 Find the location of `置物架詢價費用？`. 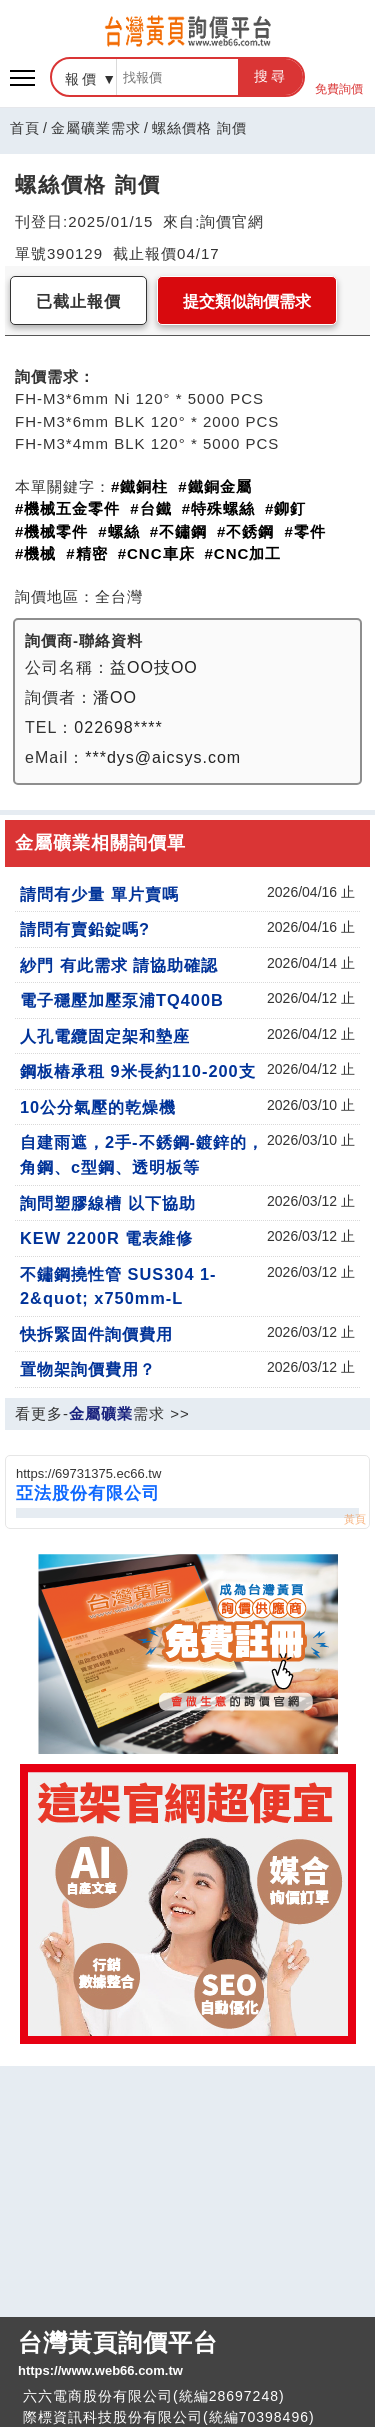

置物架詢價費用？ is located at coordinates (88, 1369).